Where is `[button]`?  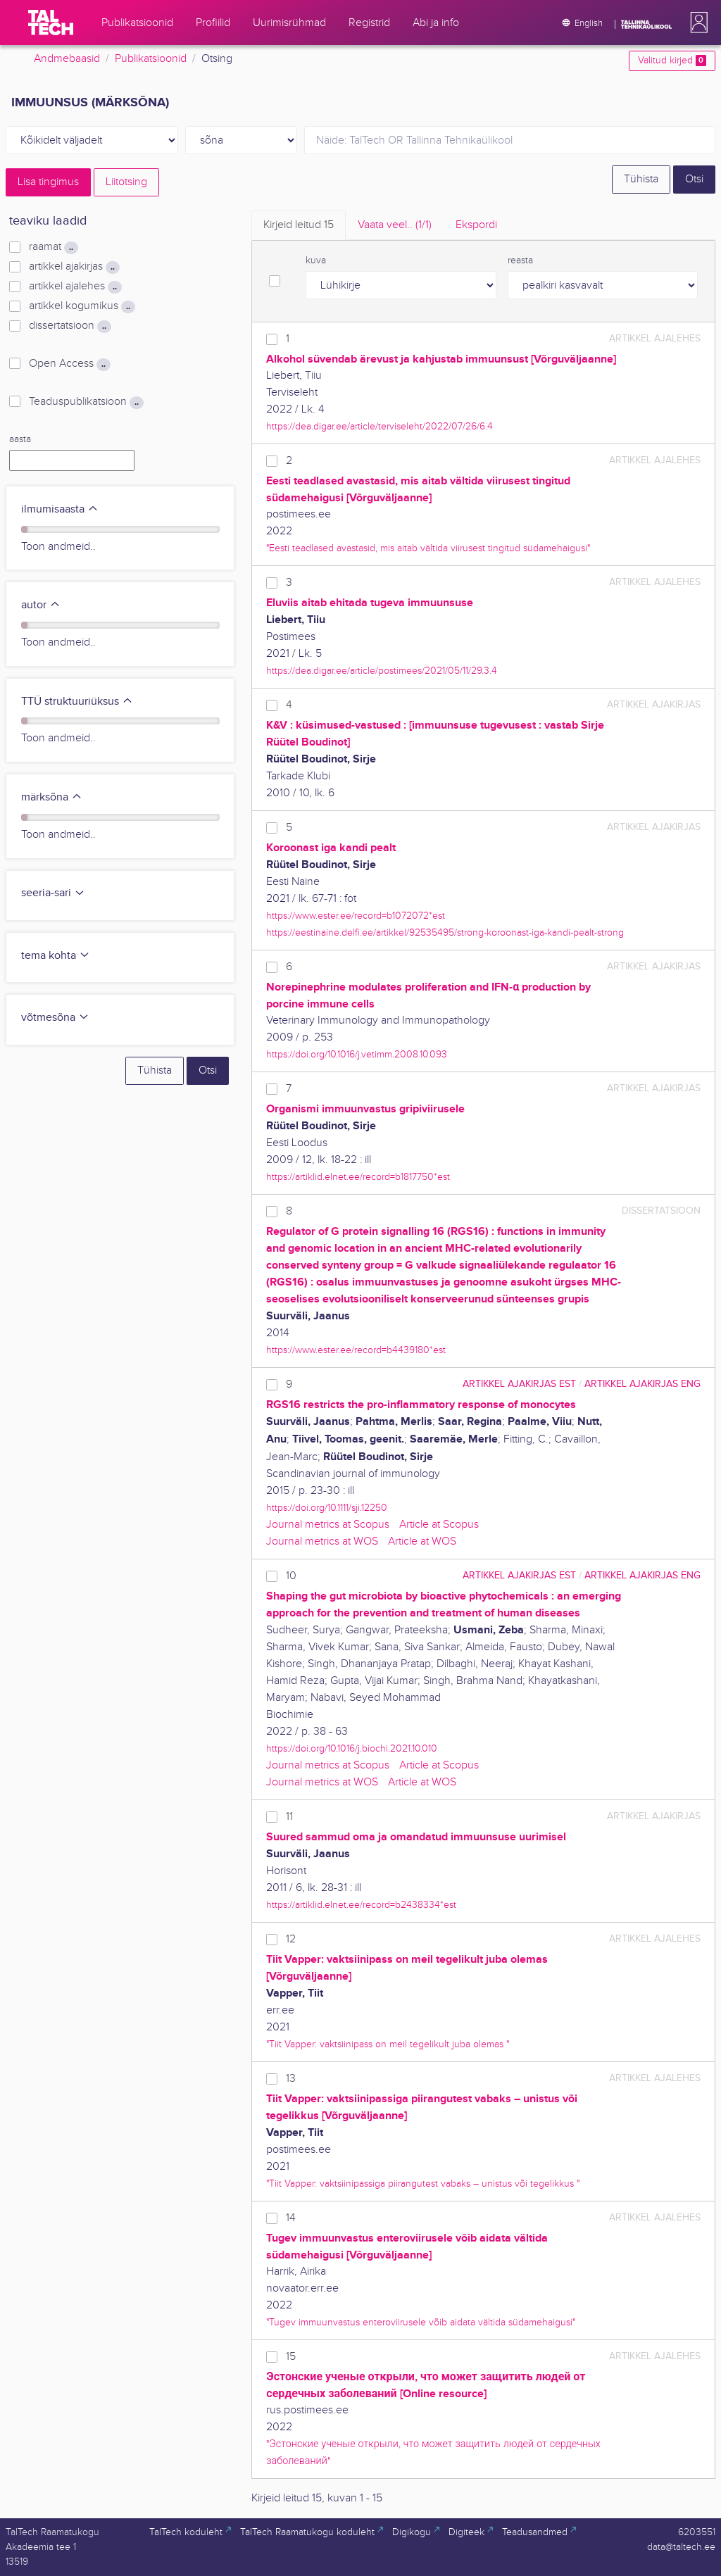 [button] is located at coordinates (696, 22).